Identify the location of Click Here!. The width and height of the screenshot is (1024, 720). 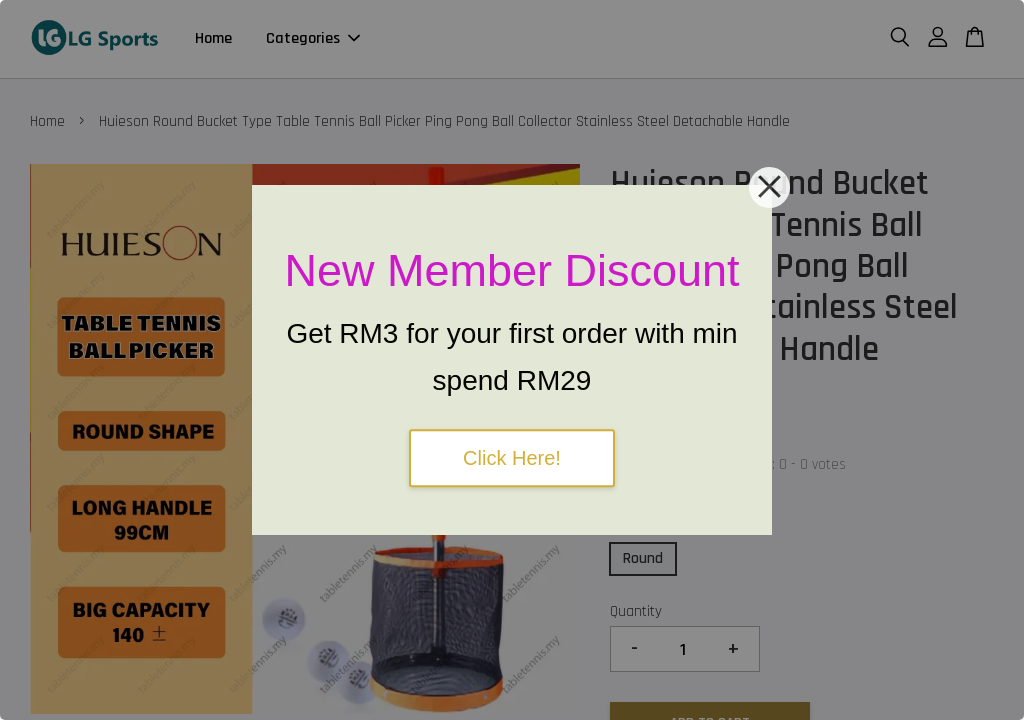
(512, 458).